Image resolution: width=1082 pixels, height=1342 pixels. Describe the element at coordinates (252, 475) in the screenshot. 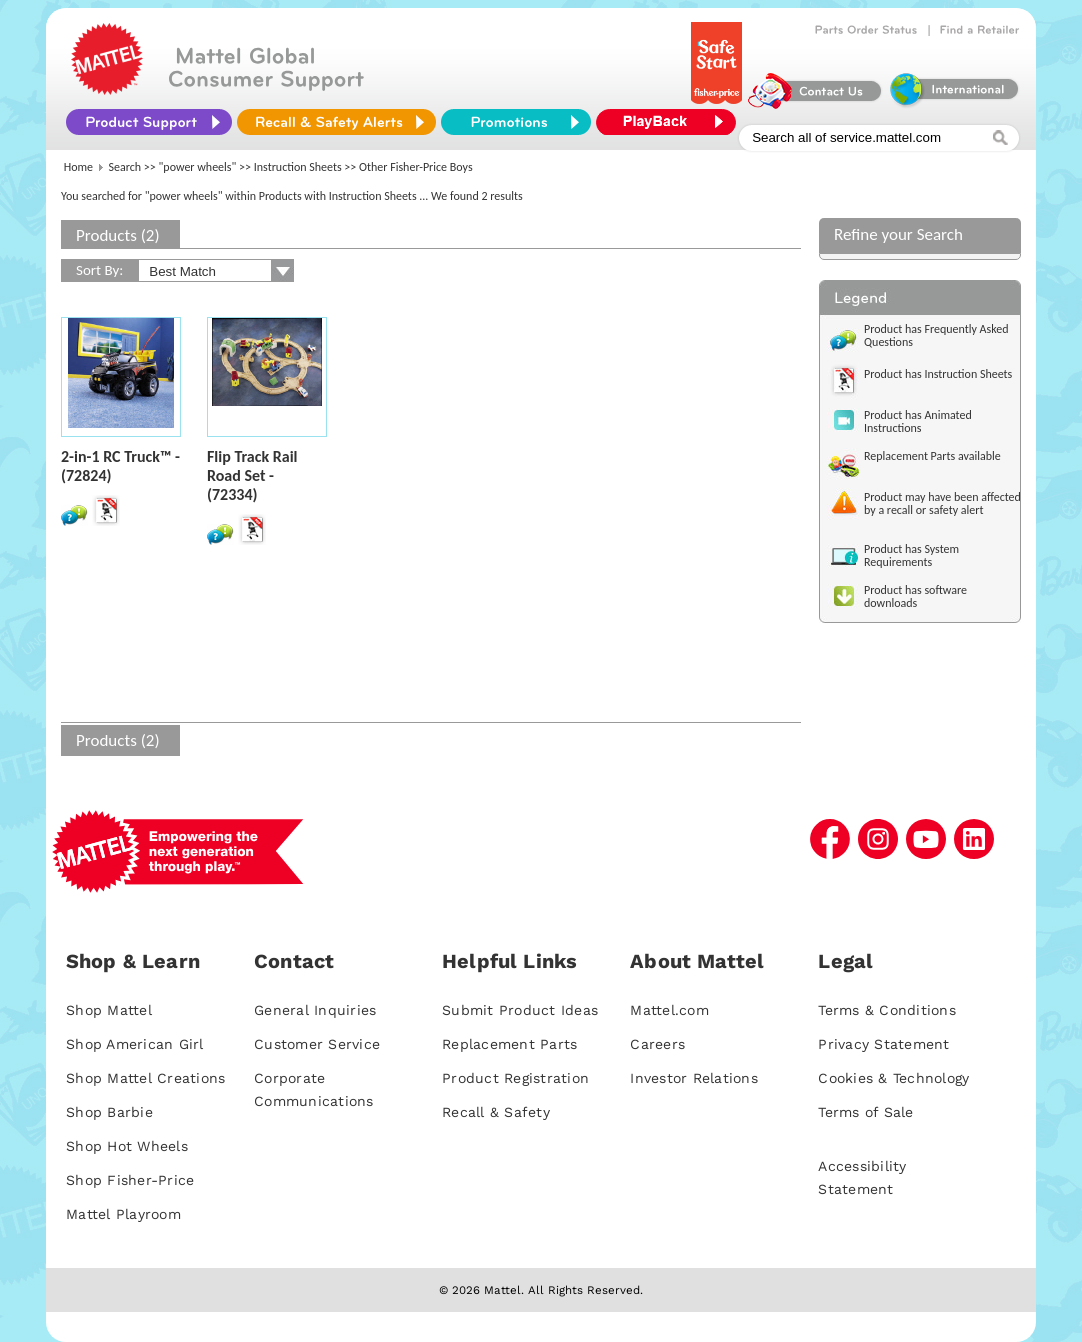

I see `Flip Track Rail Road Set - (72334)` at that location.